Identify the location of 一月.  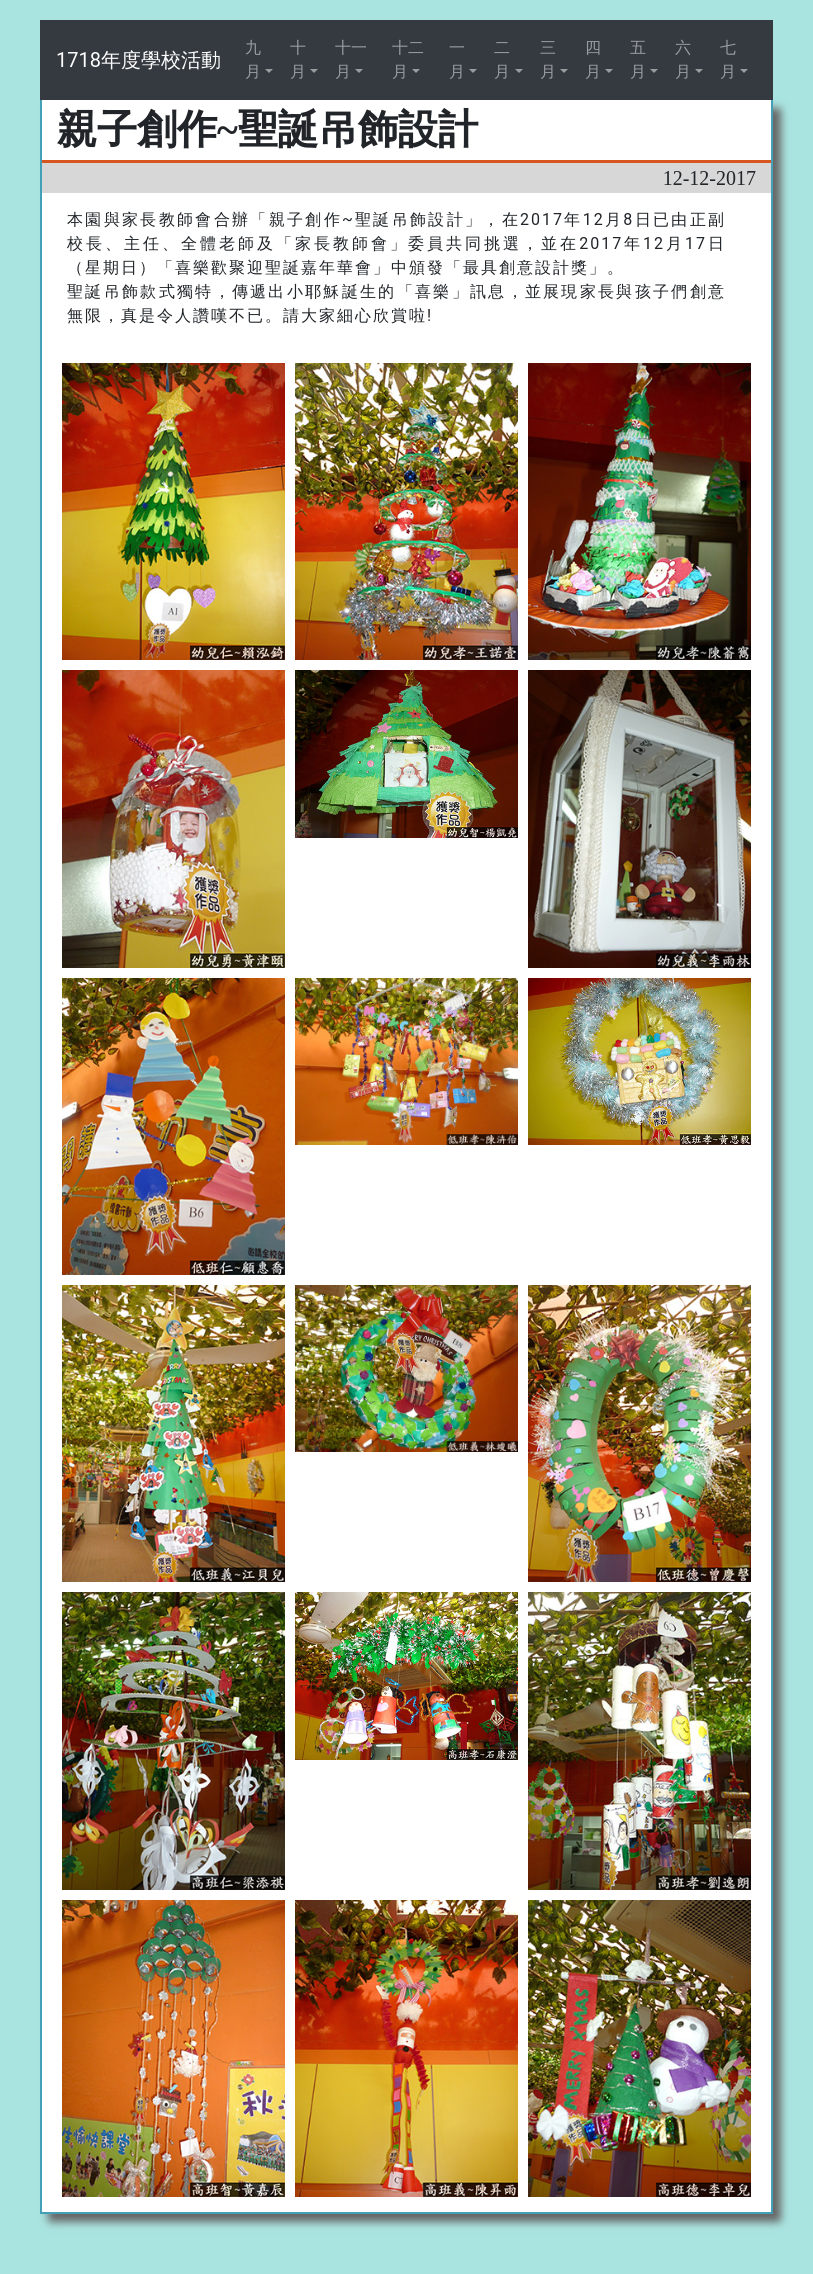
(457, 59).